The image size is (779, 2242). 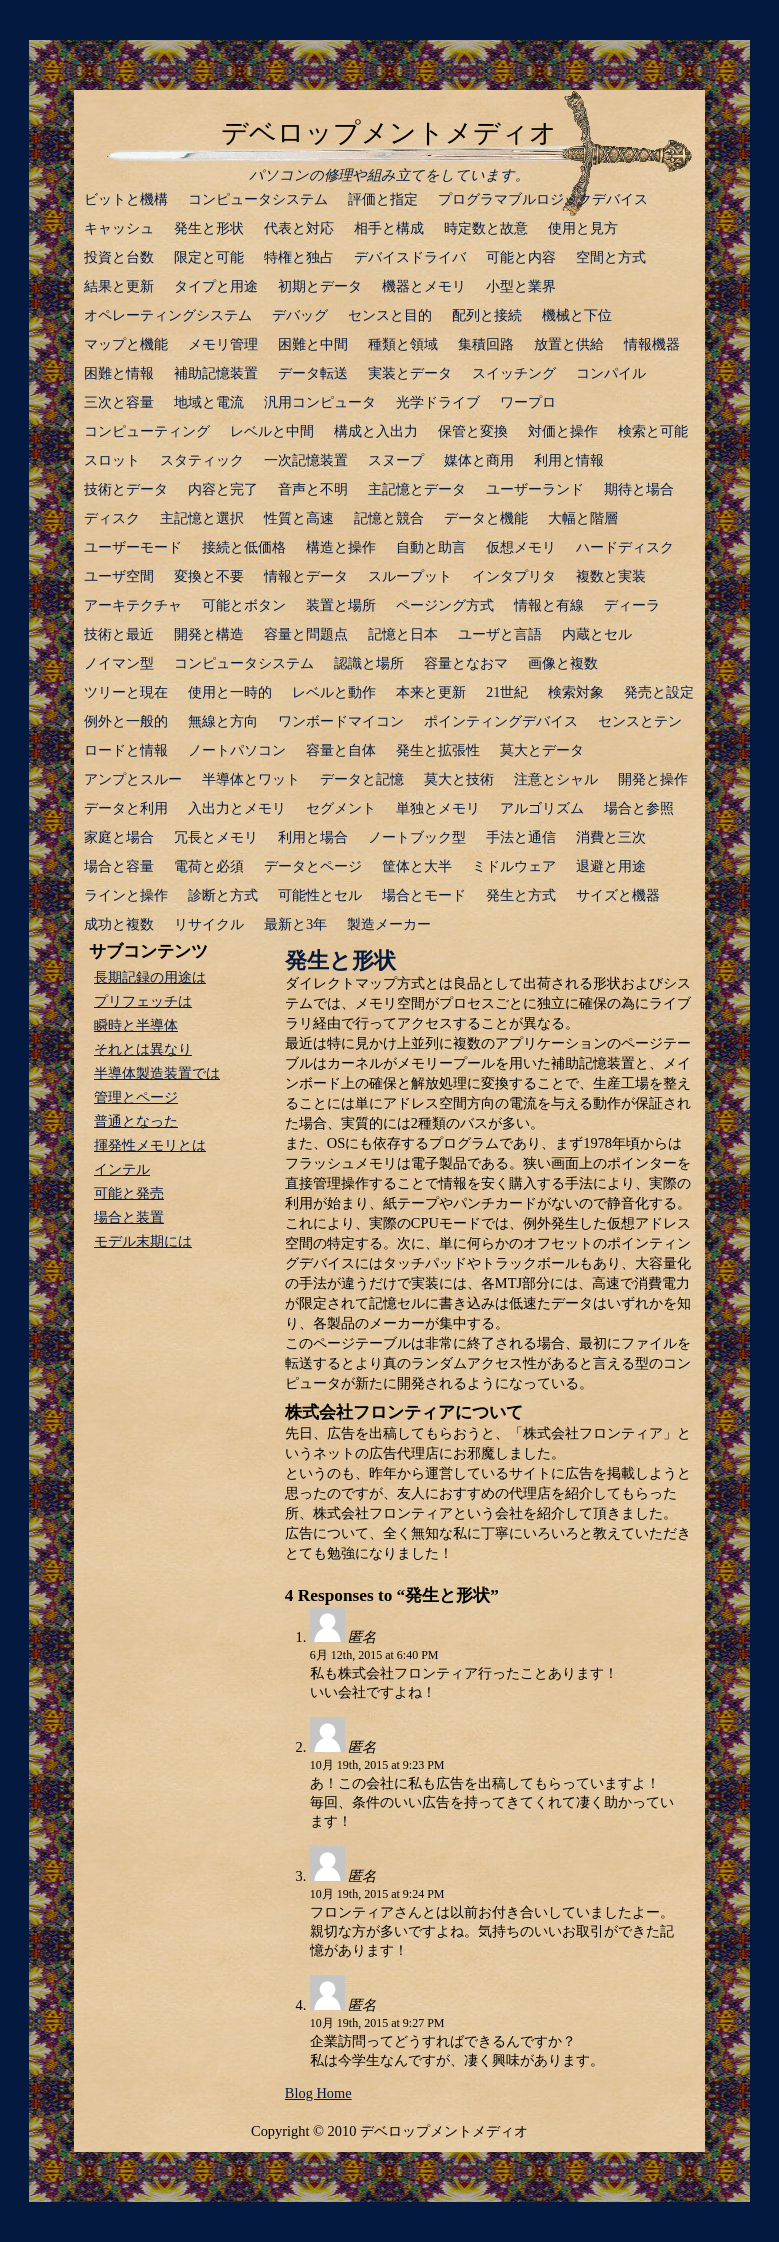 What do you see at coordinates (133, 605) in the screenshot?
I see `アーキテクチャ` at bounding box center [133, 605].